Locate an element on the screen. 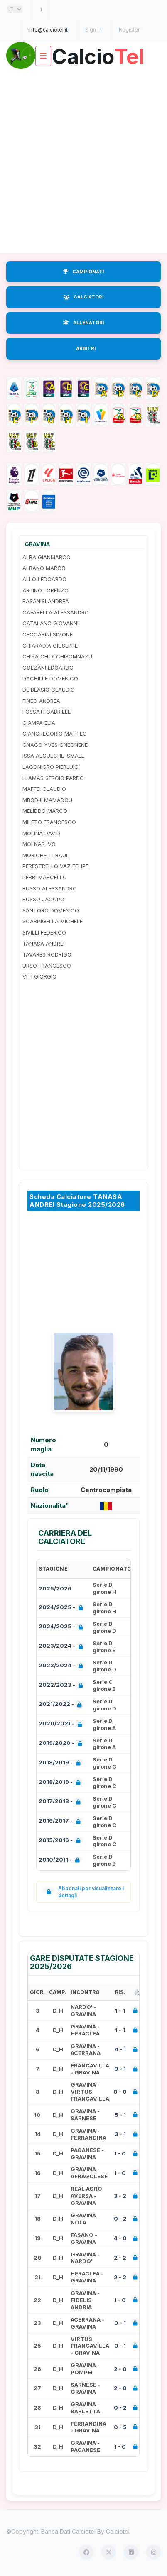  Register is located at coordinates (129, 30).